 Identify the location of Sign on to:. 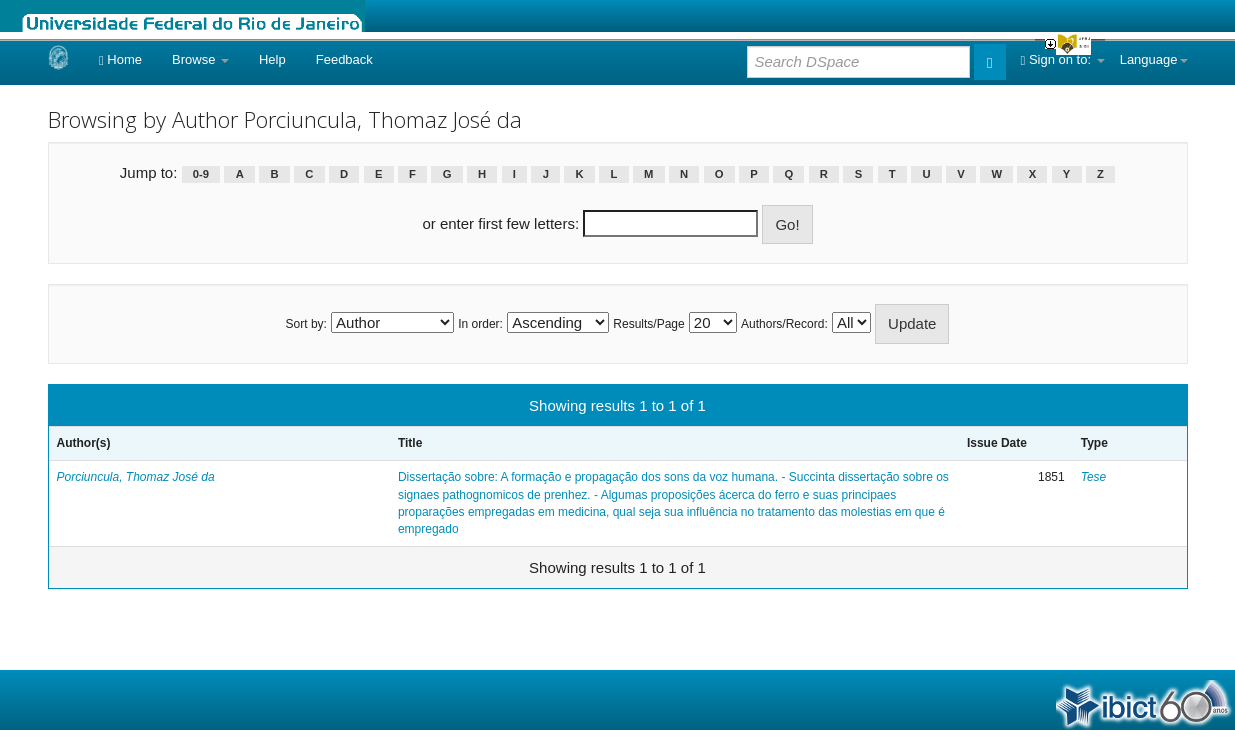
(1063, 59).